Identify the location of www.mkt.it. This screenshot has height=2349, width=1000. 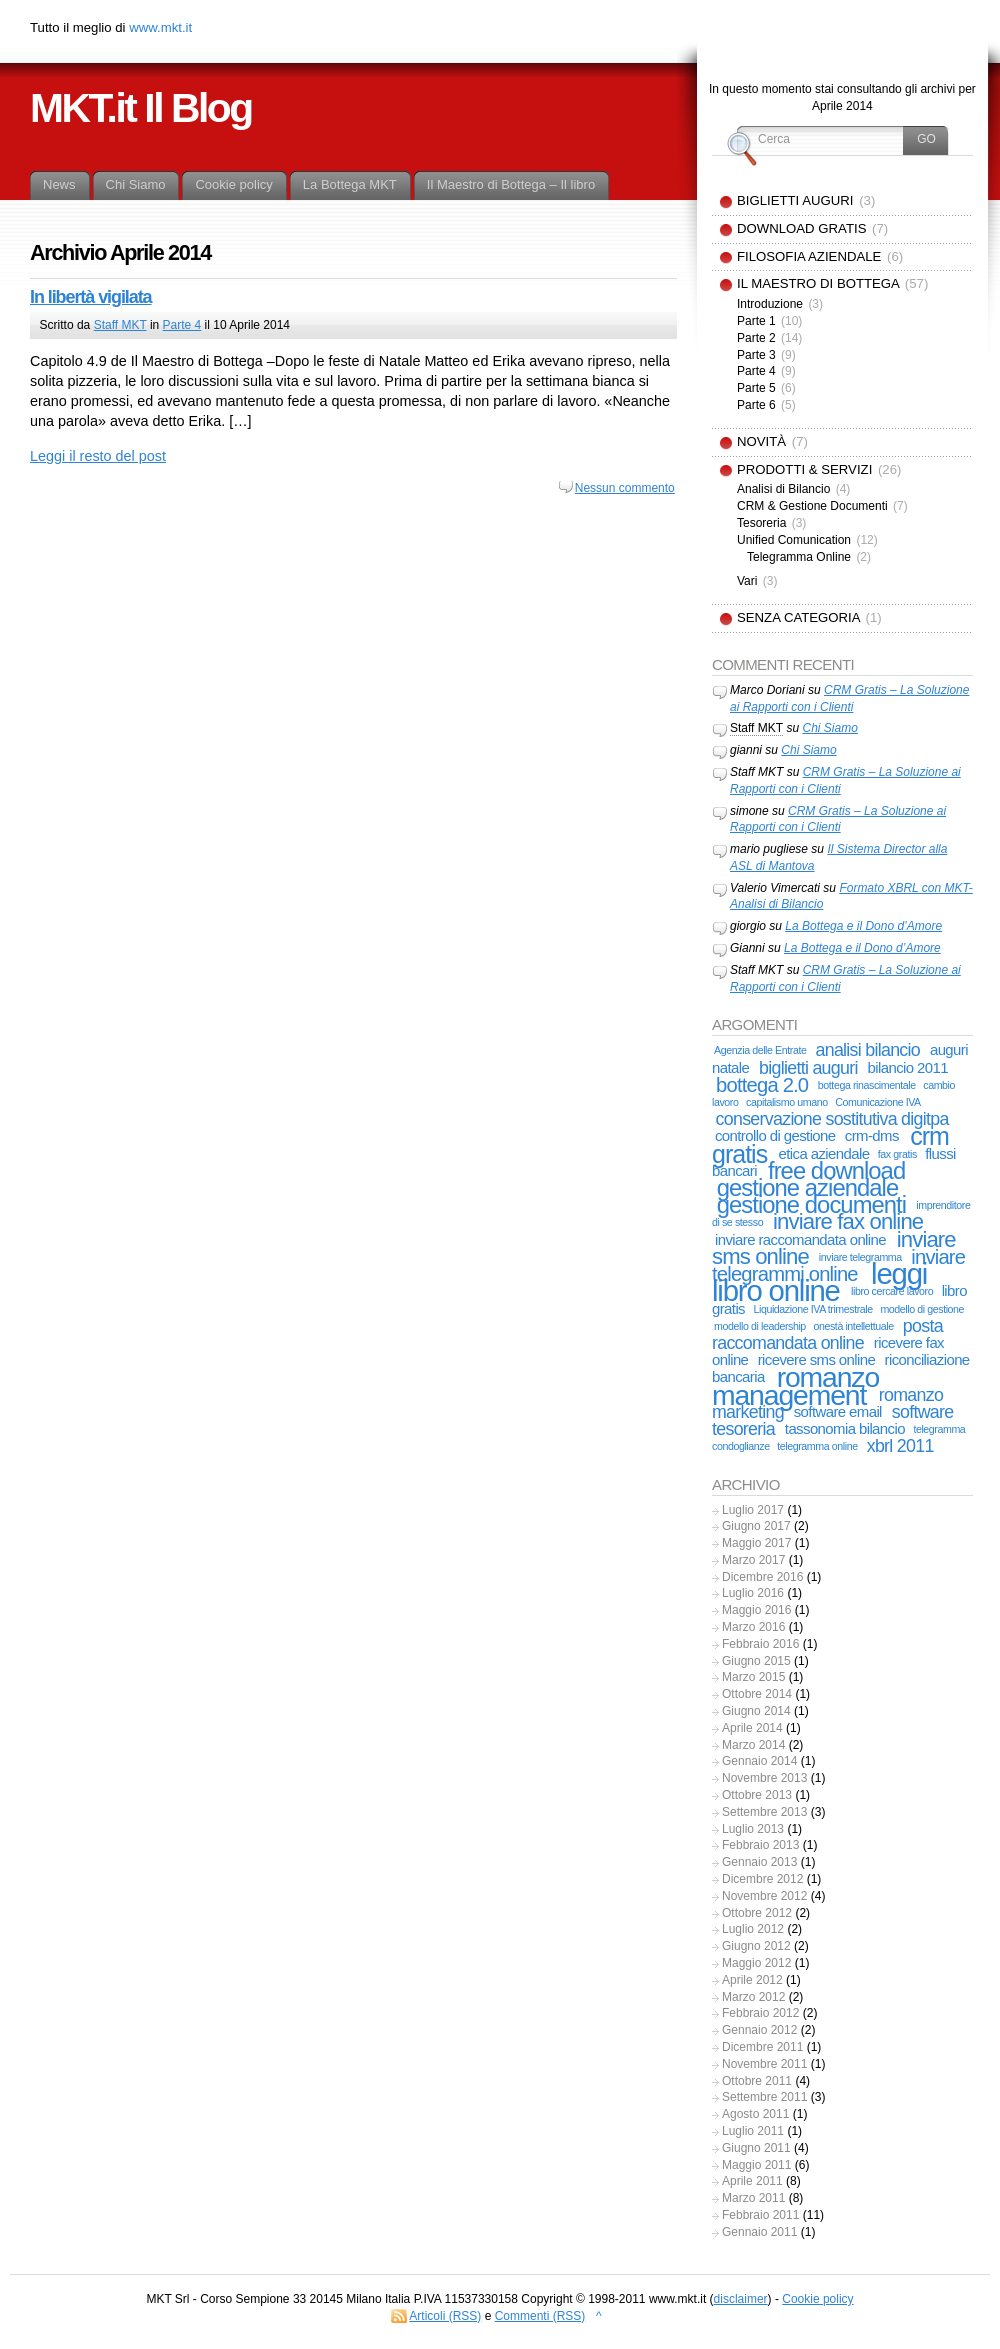
(160, 27).